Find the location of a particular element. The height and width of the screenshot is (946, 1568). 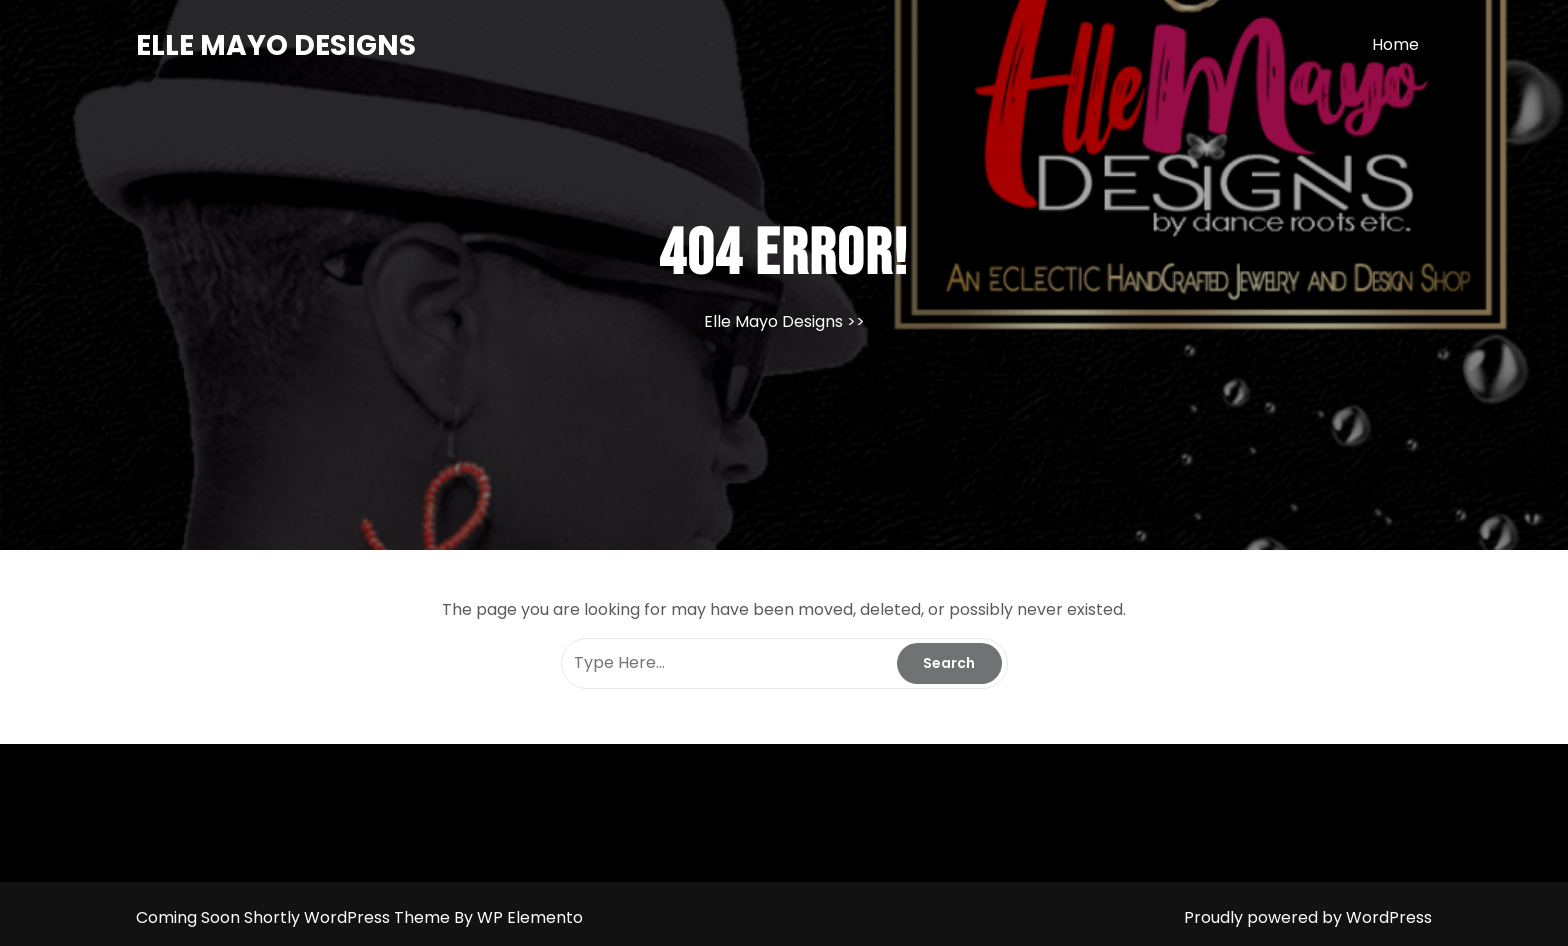

Proudly powered by WordPress is located at coordinates (1308, 917).